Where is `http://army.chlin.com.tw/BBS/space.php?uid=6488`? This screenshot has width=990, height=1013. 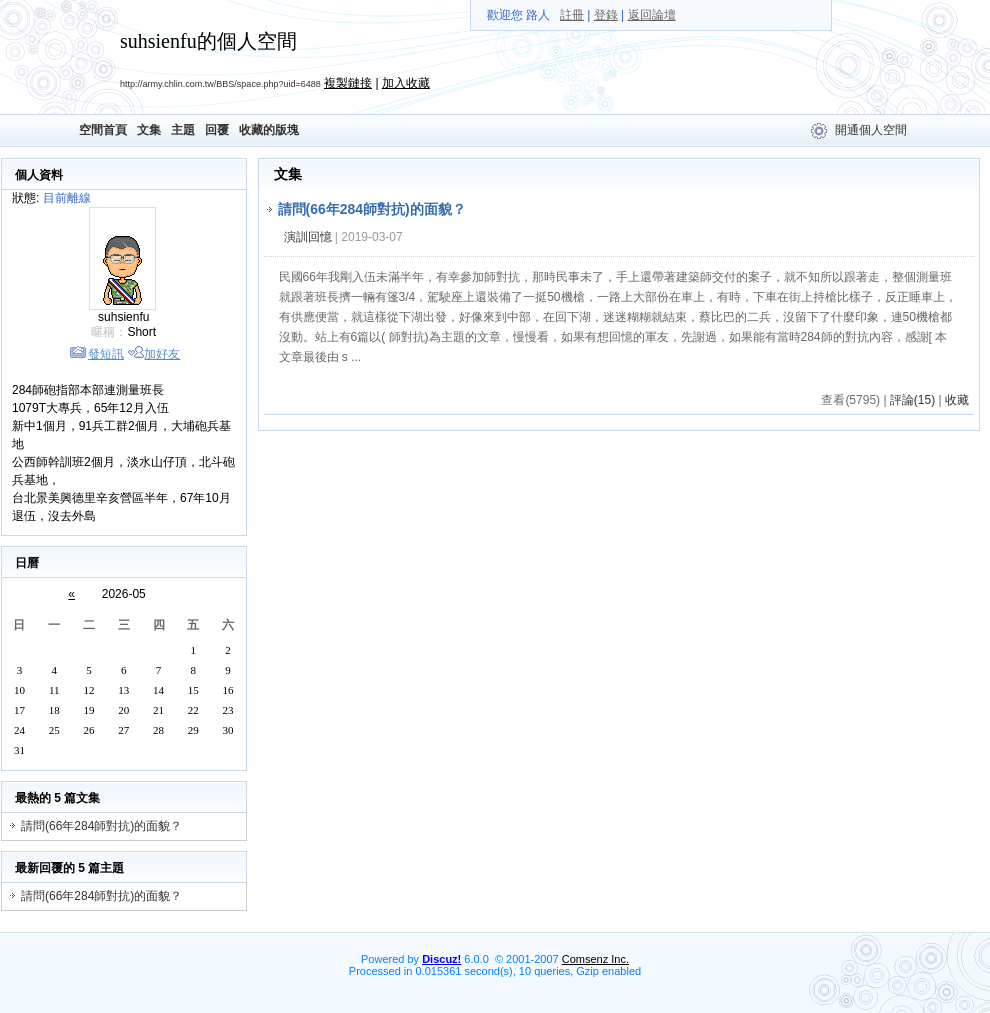 http://army.chlin.com.tw/BBS/space.php?uid=6488 is located at coordinates (220, 84).